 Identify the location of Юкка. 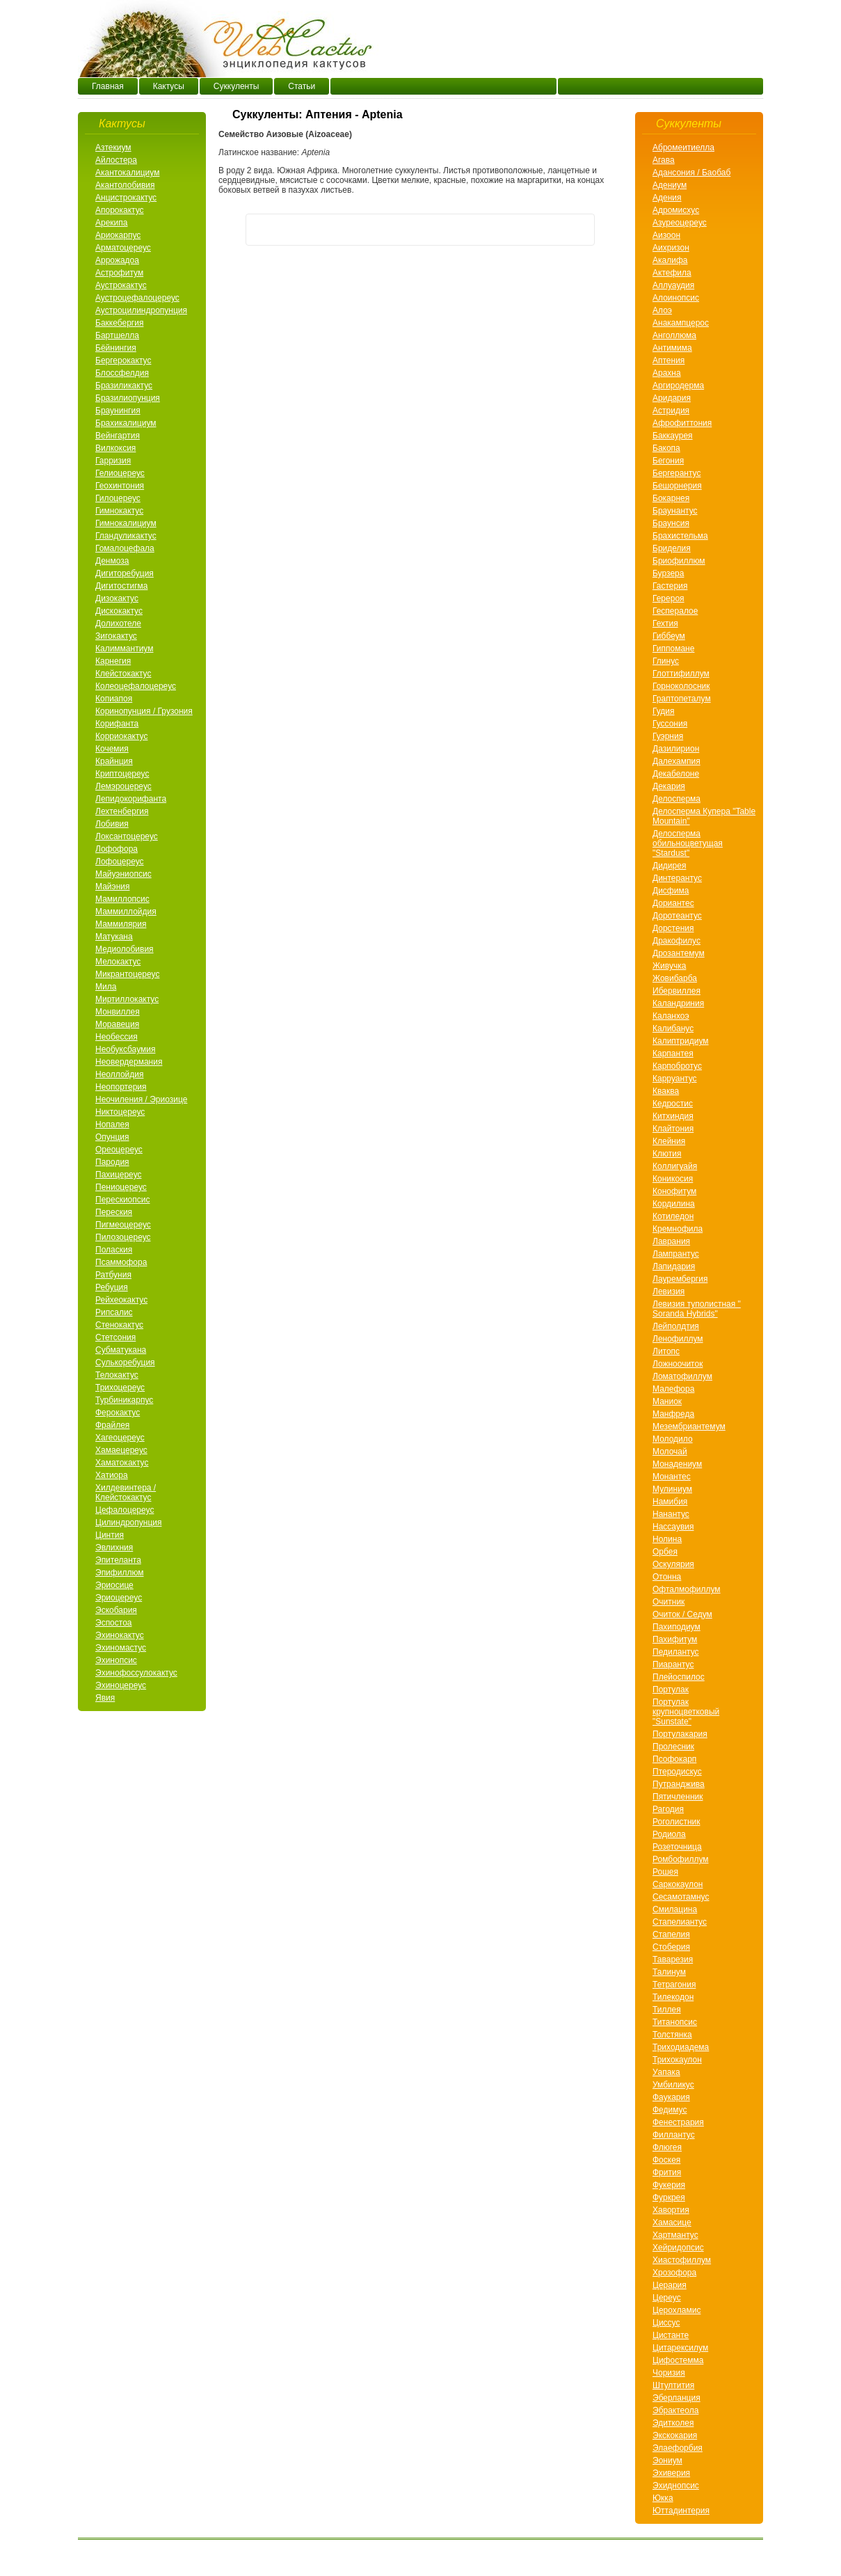
(662, 2498).